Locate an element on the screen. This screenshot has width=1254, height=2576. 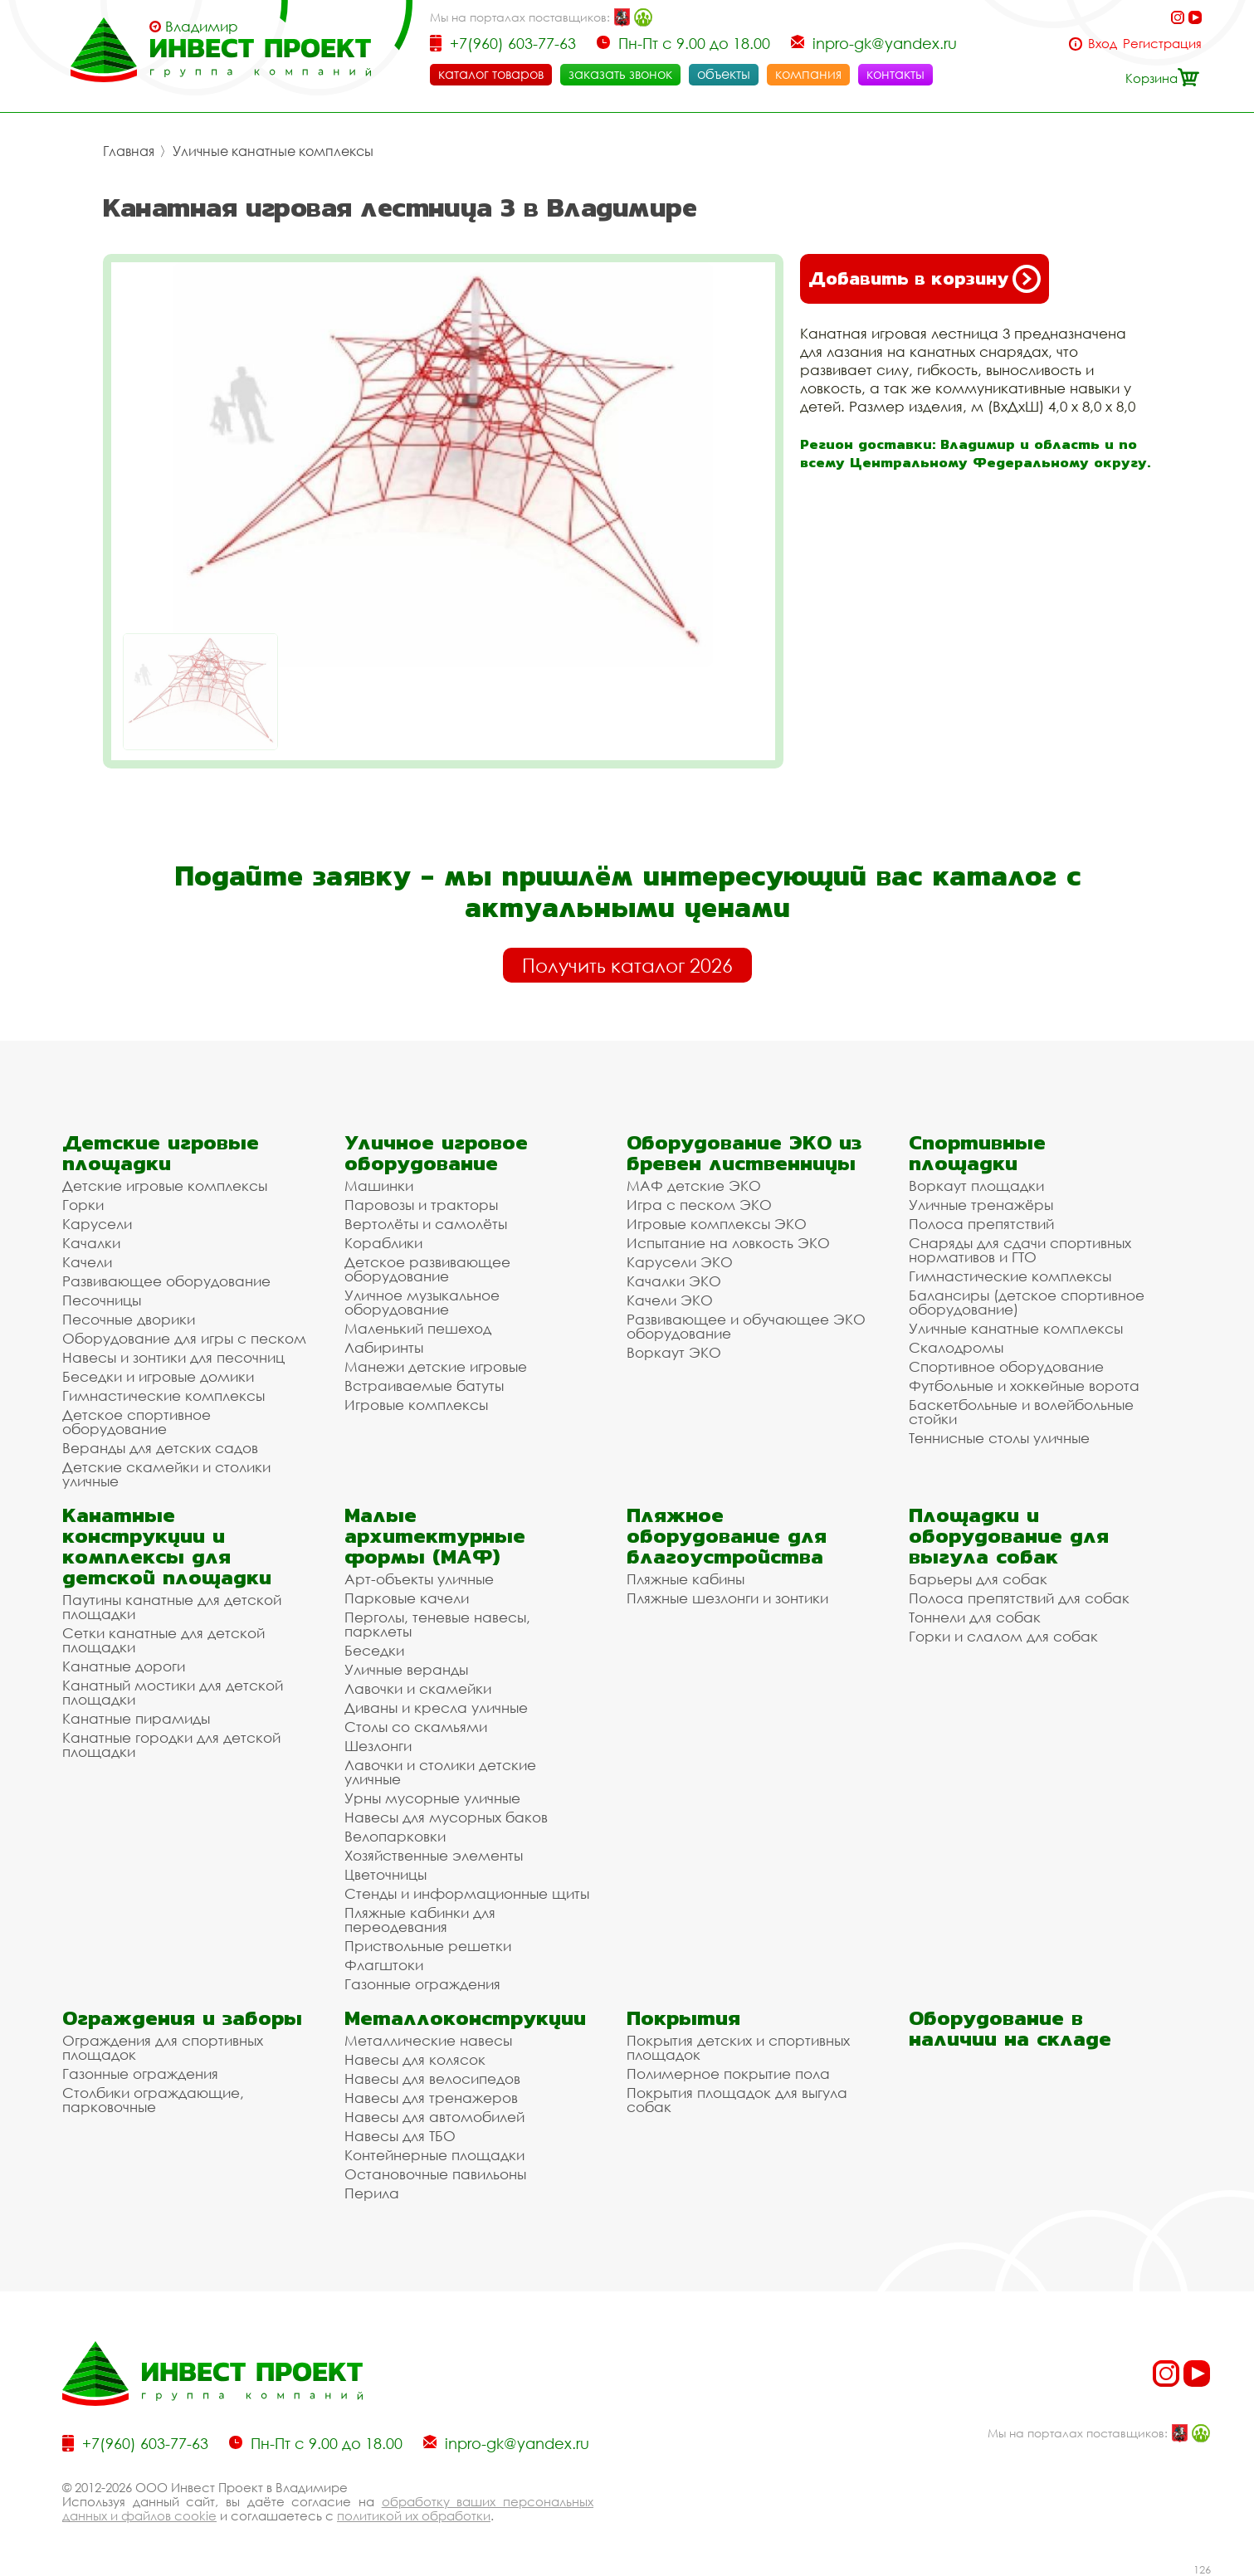
Добавить в корзину is located at coordinates (924, 279).